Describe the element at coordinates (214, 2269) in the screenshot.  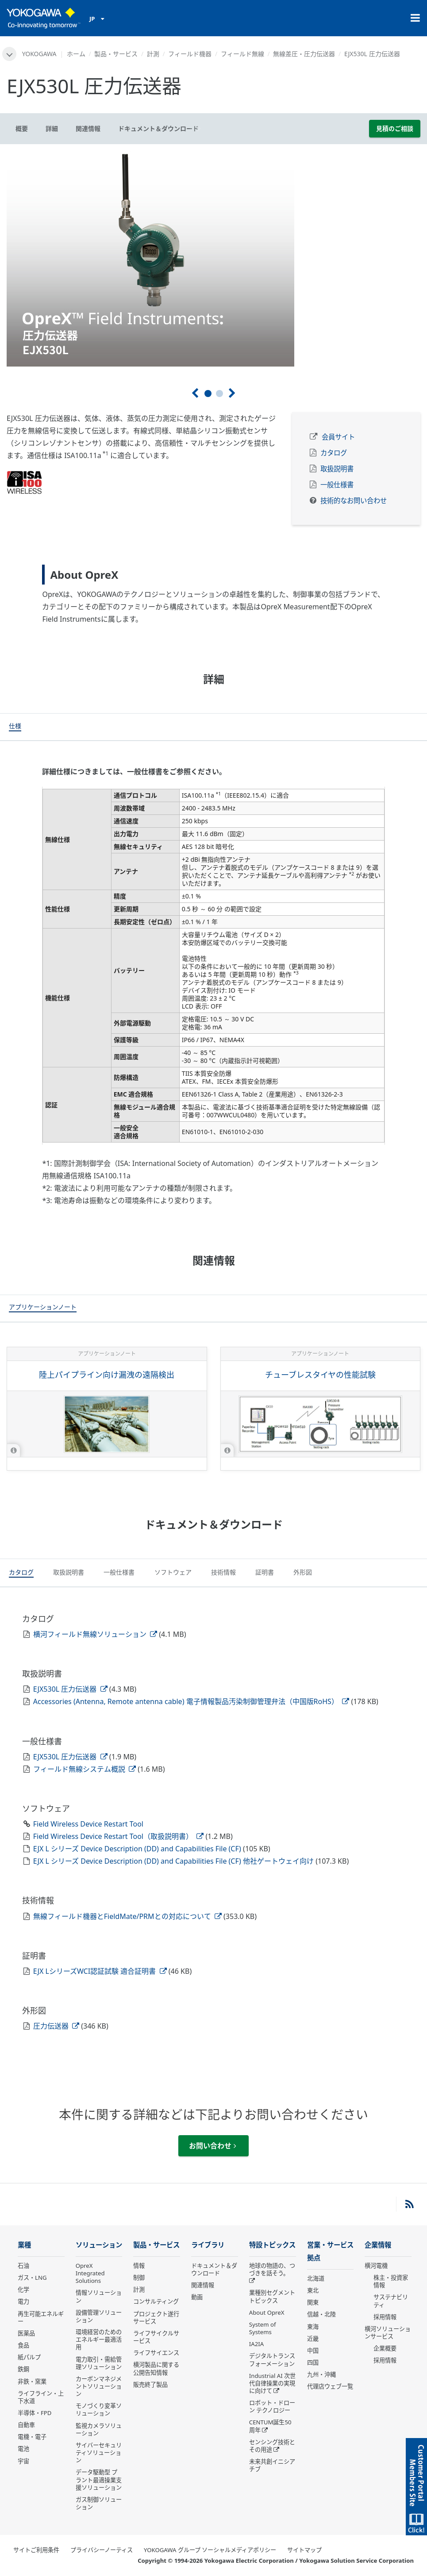
I see `ドキュメント＆ダウンロード` at that location.